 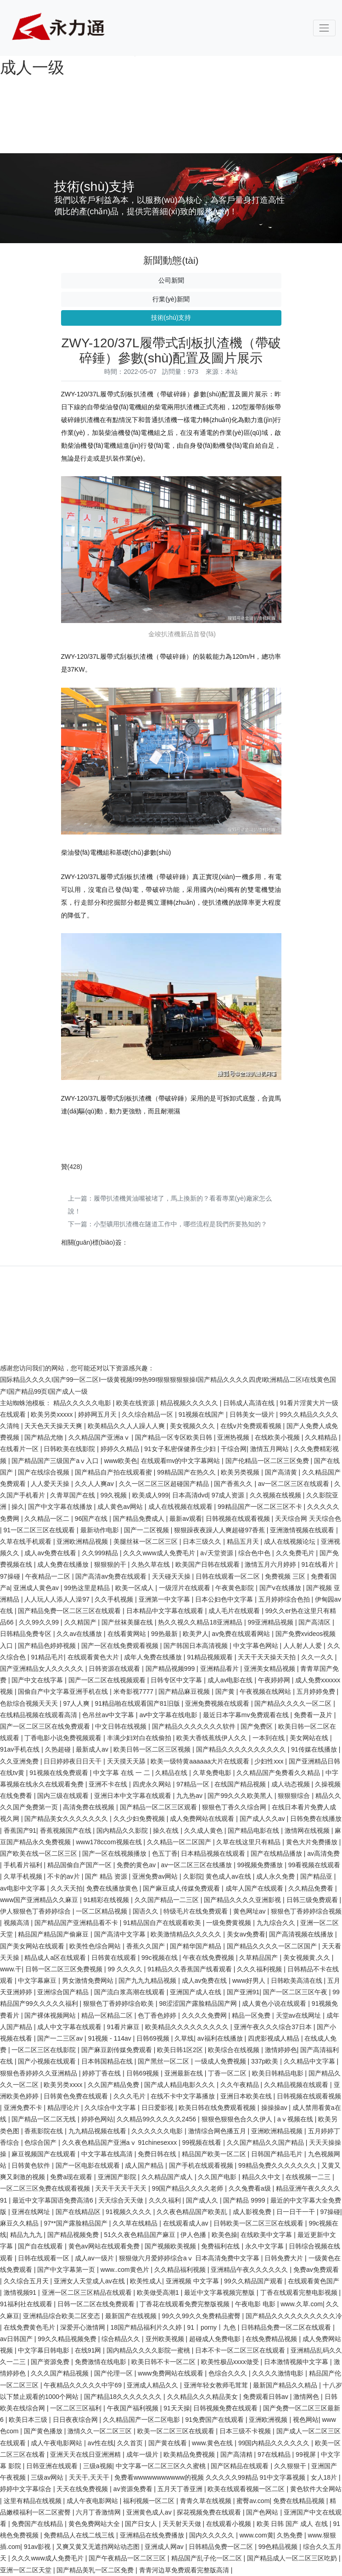 I want to click on 国产伦理一区, so click(x=114, y=2373).